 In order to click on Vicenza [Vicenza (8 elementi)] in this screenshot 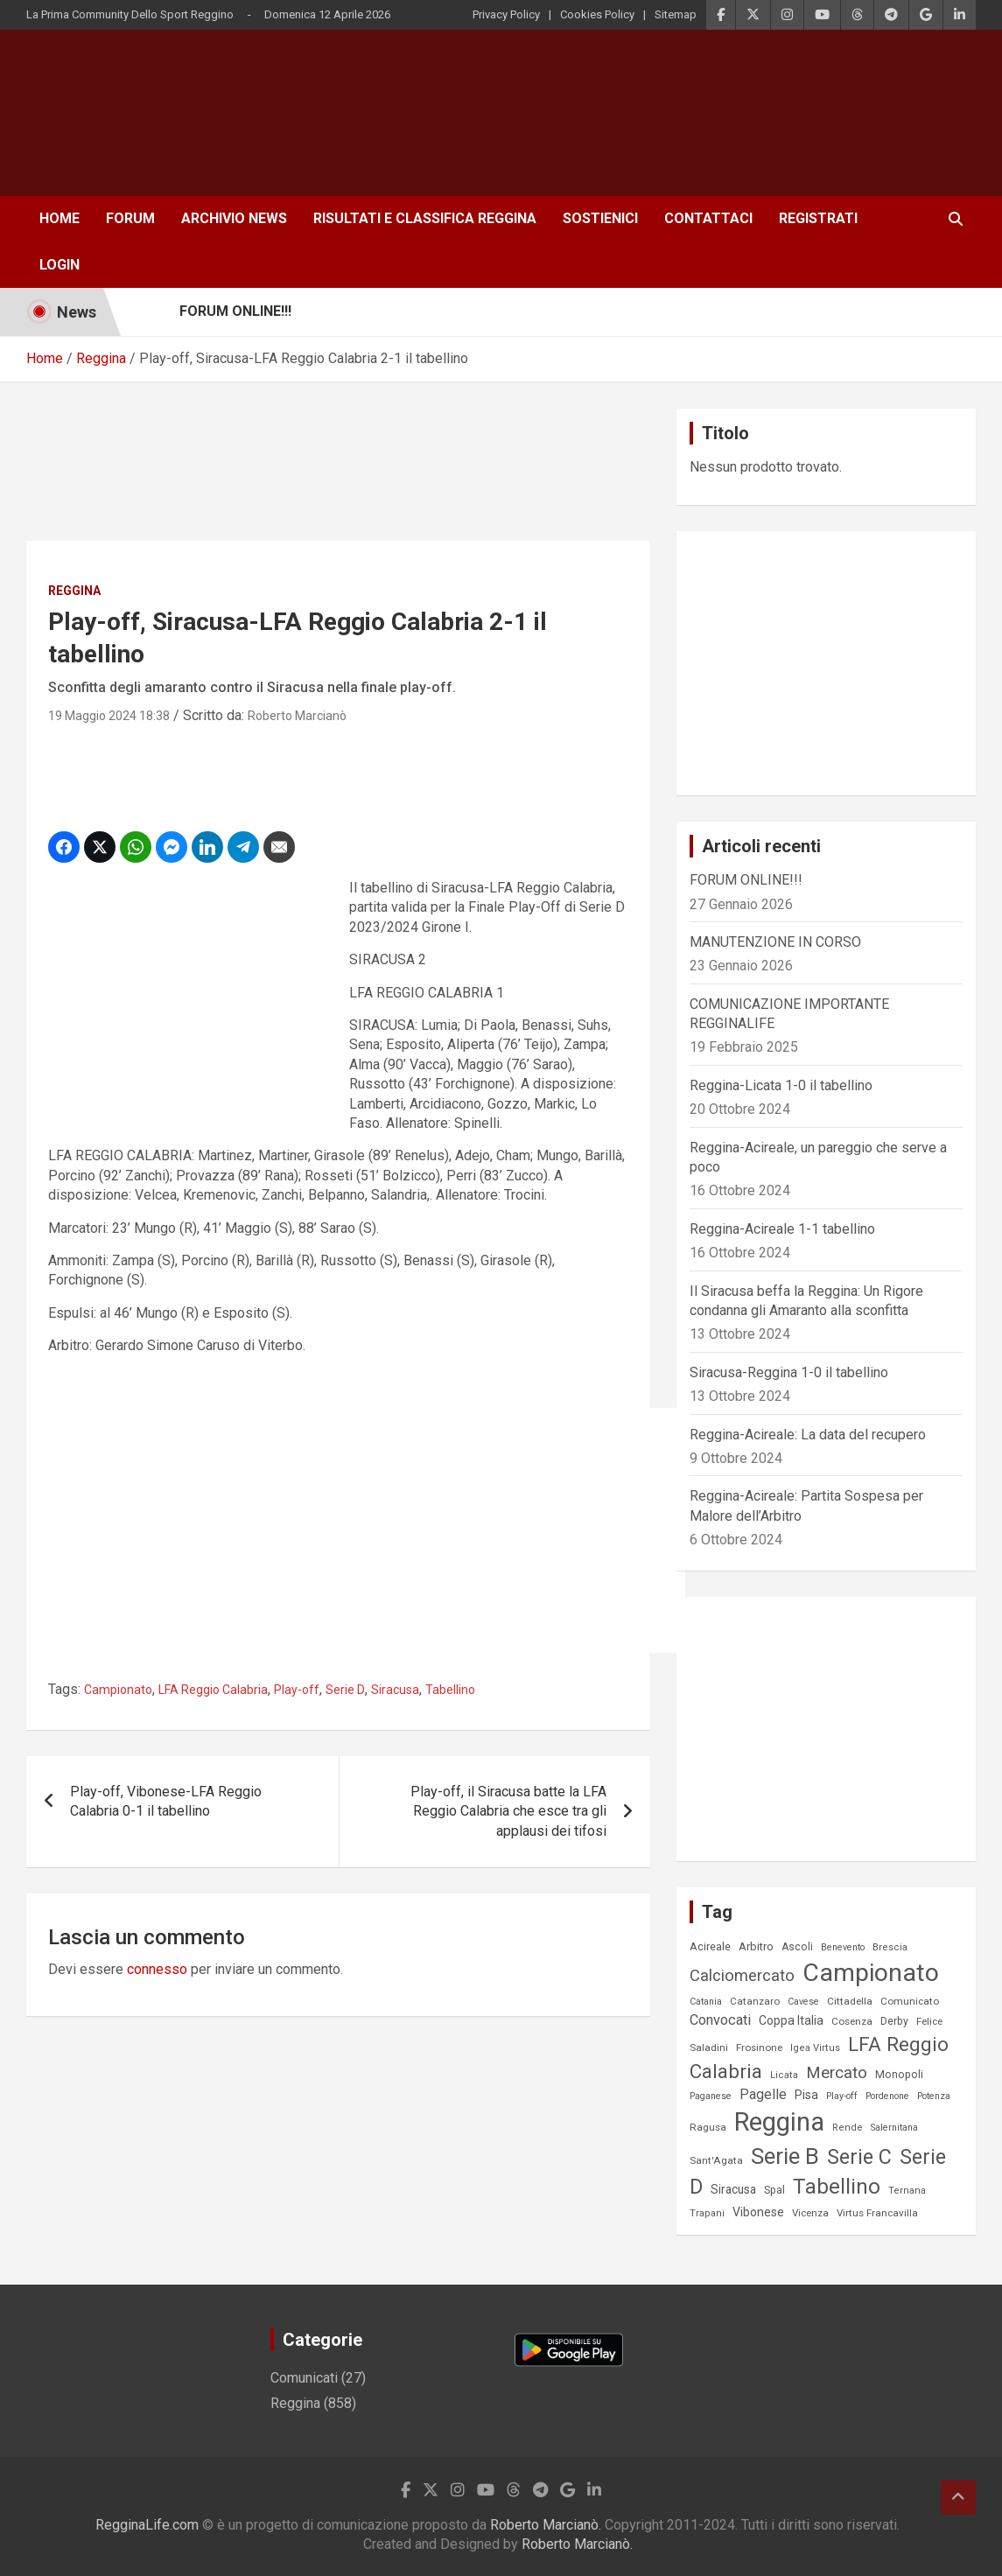, I will do `click(810, 2213)`.